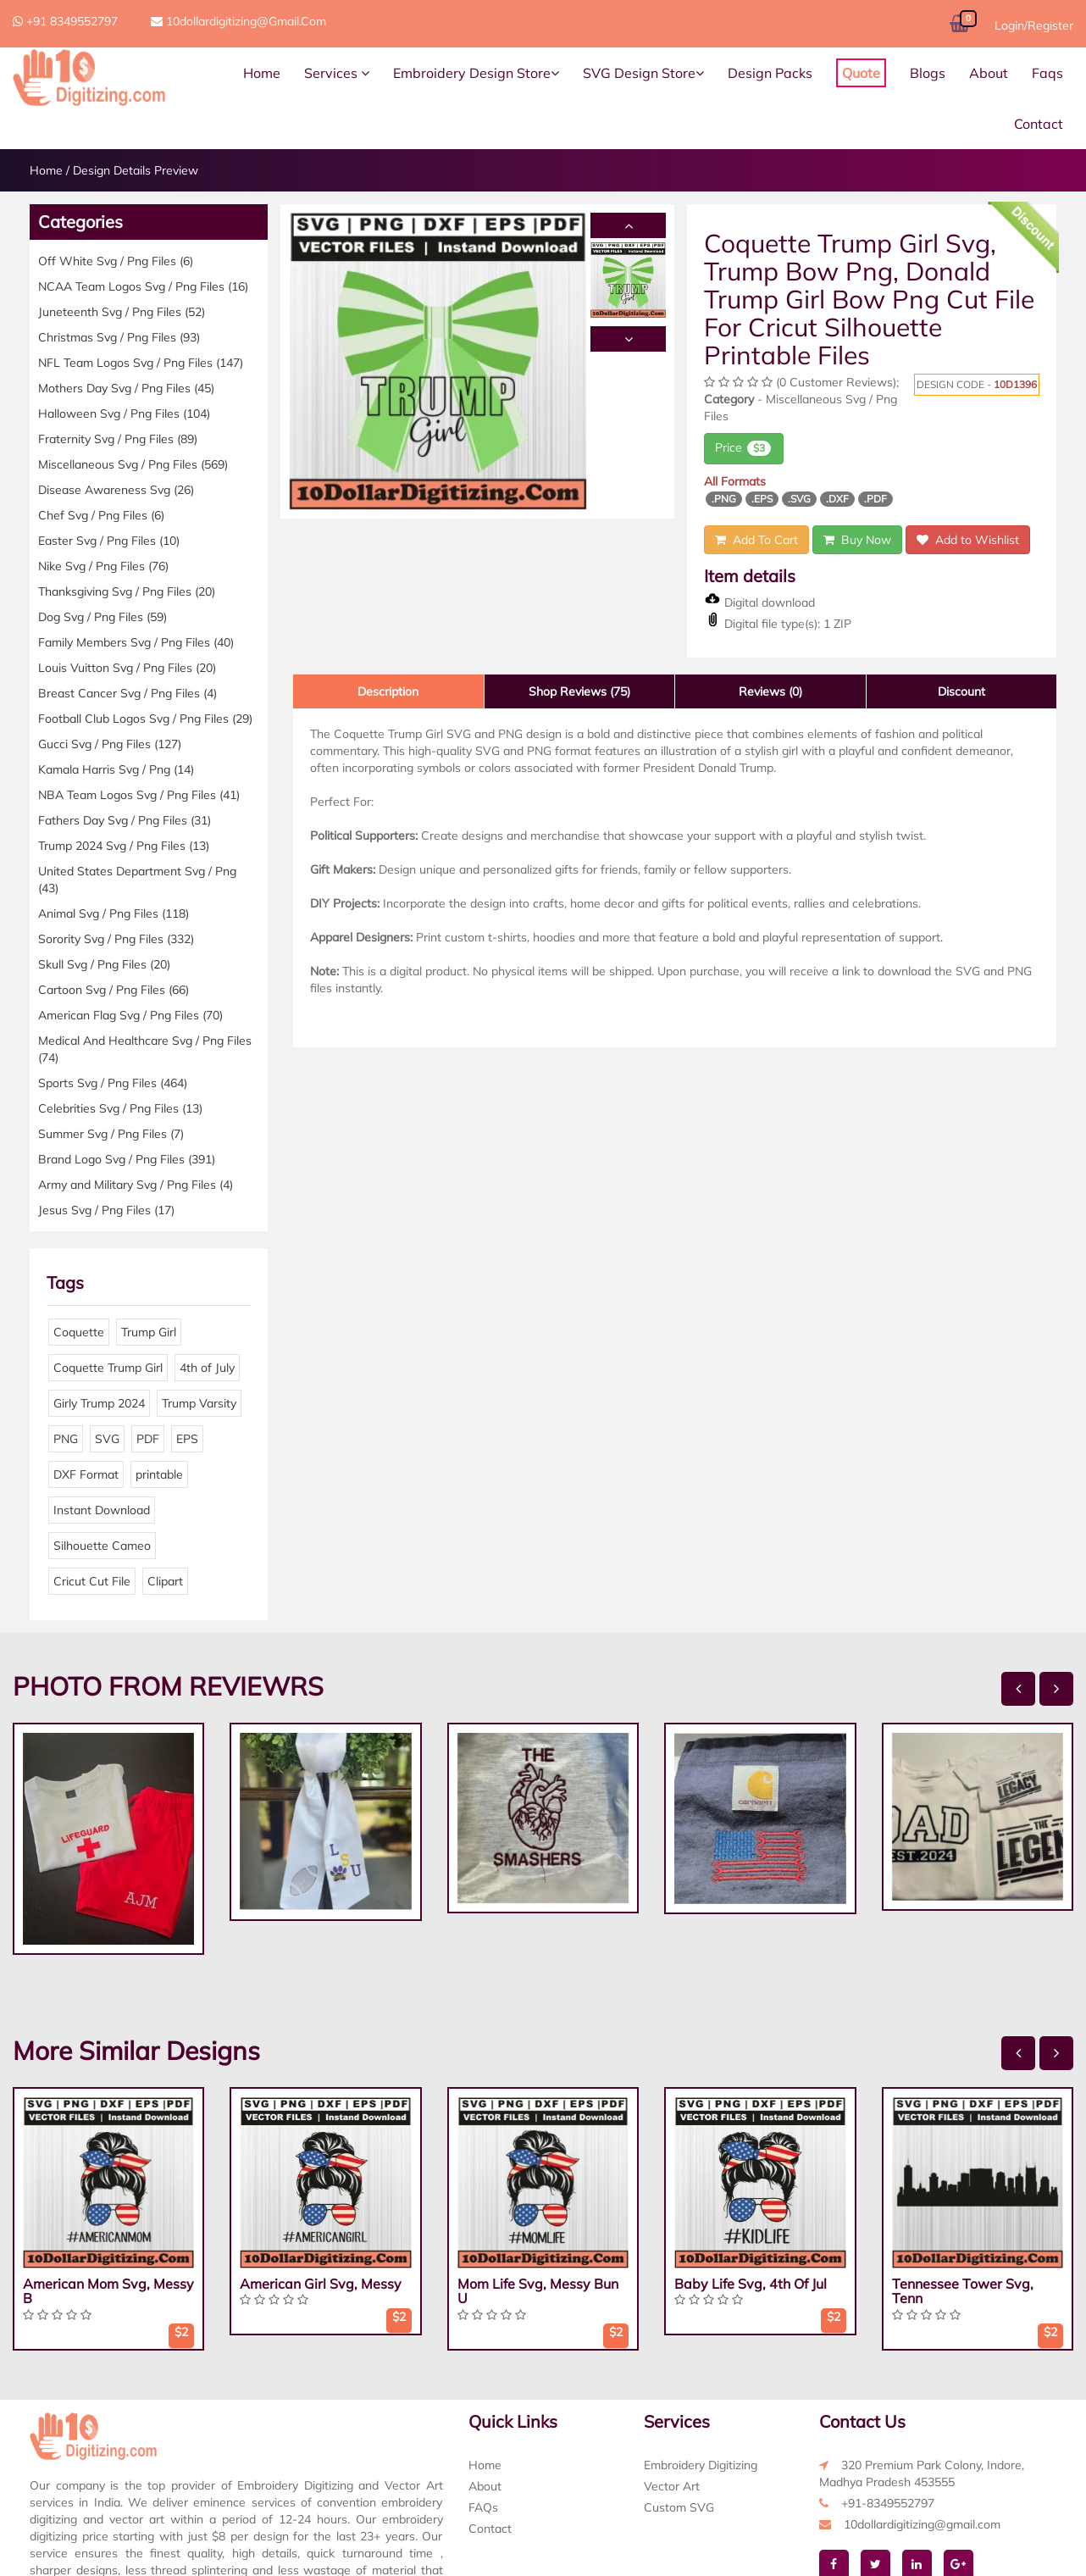  Describe the element at coordinates (579, 691) in the screenshot. I see `Shop Reviews (75)` at that location.